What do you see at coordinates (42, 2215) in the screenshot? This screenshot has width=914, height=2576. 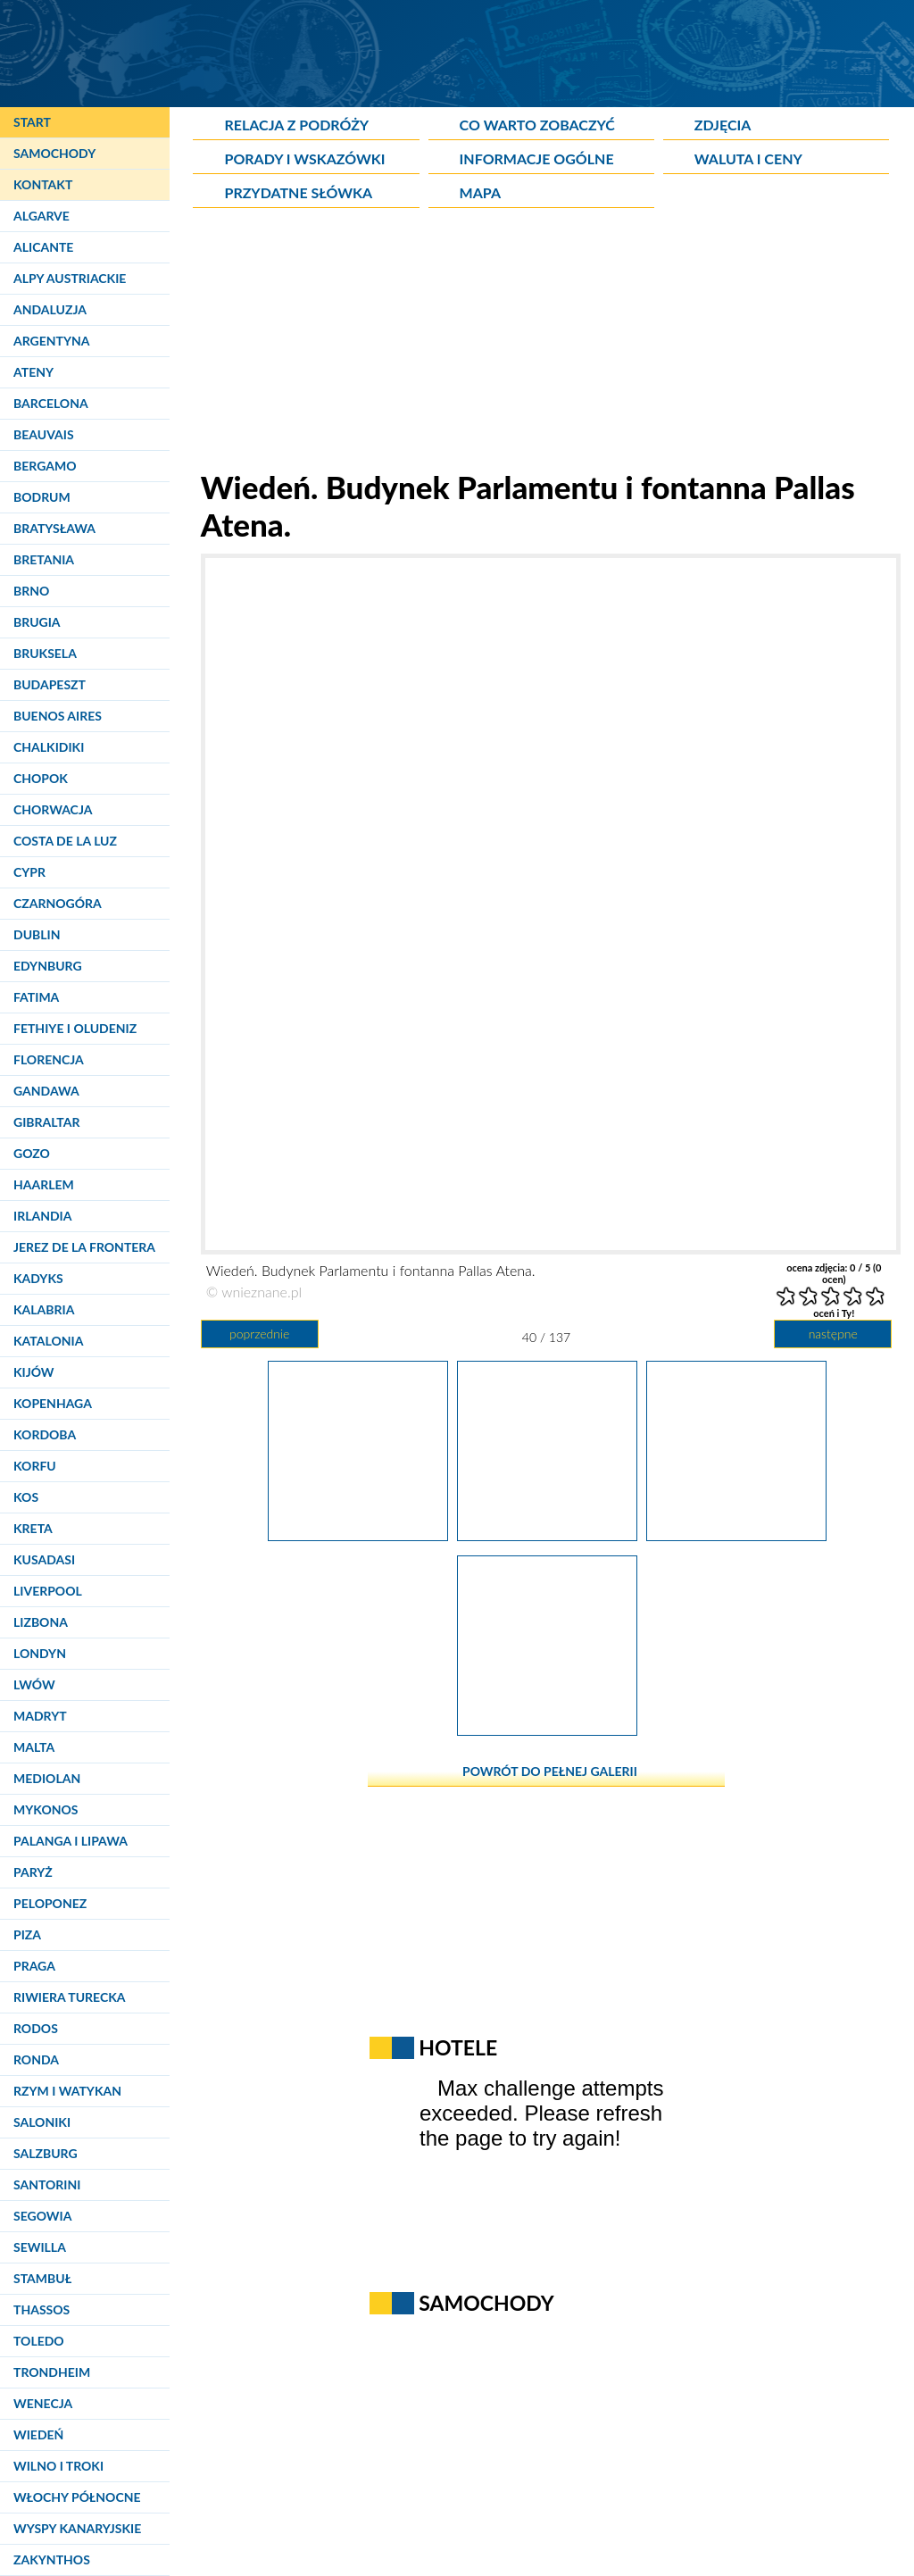 I see `Segowia` at bounding box center [42, 2215].